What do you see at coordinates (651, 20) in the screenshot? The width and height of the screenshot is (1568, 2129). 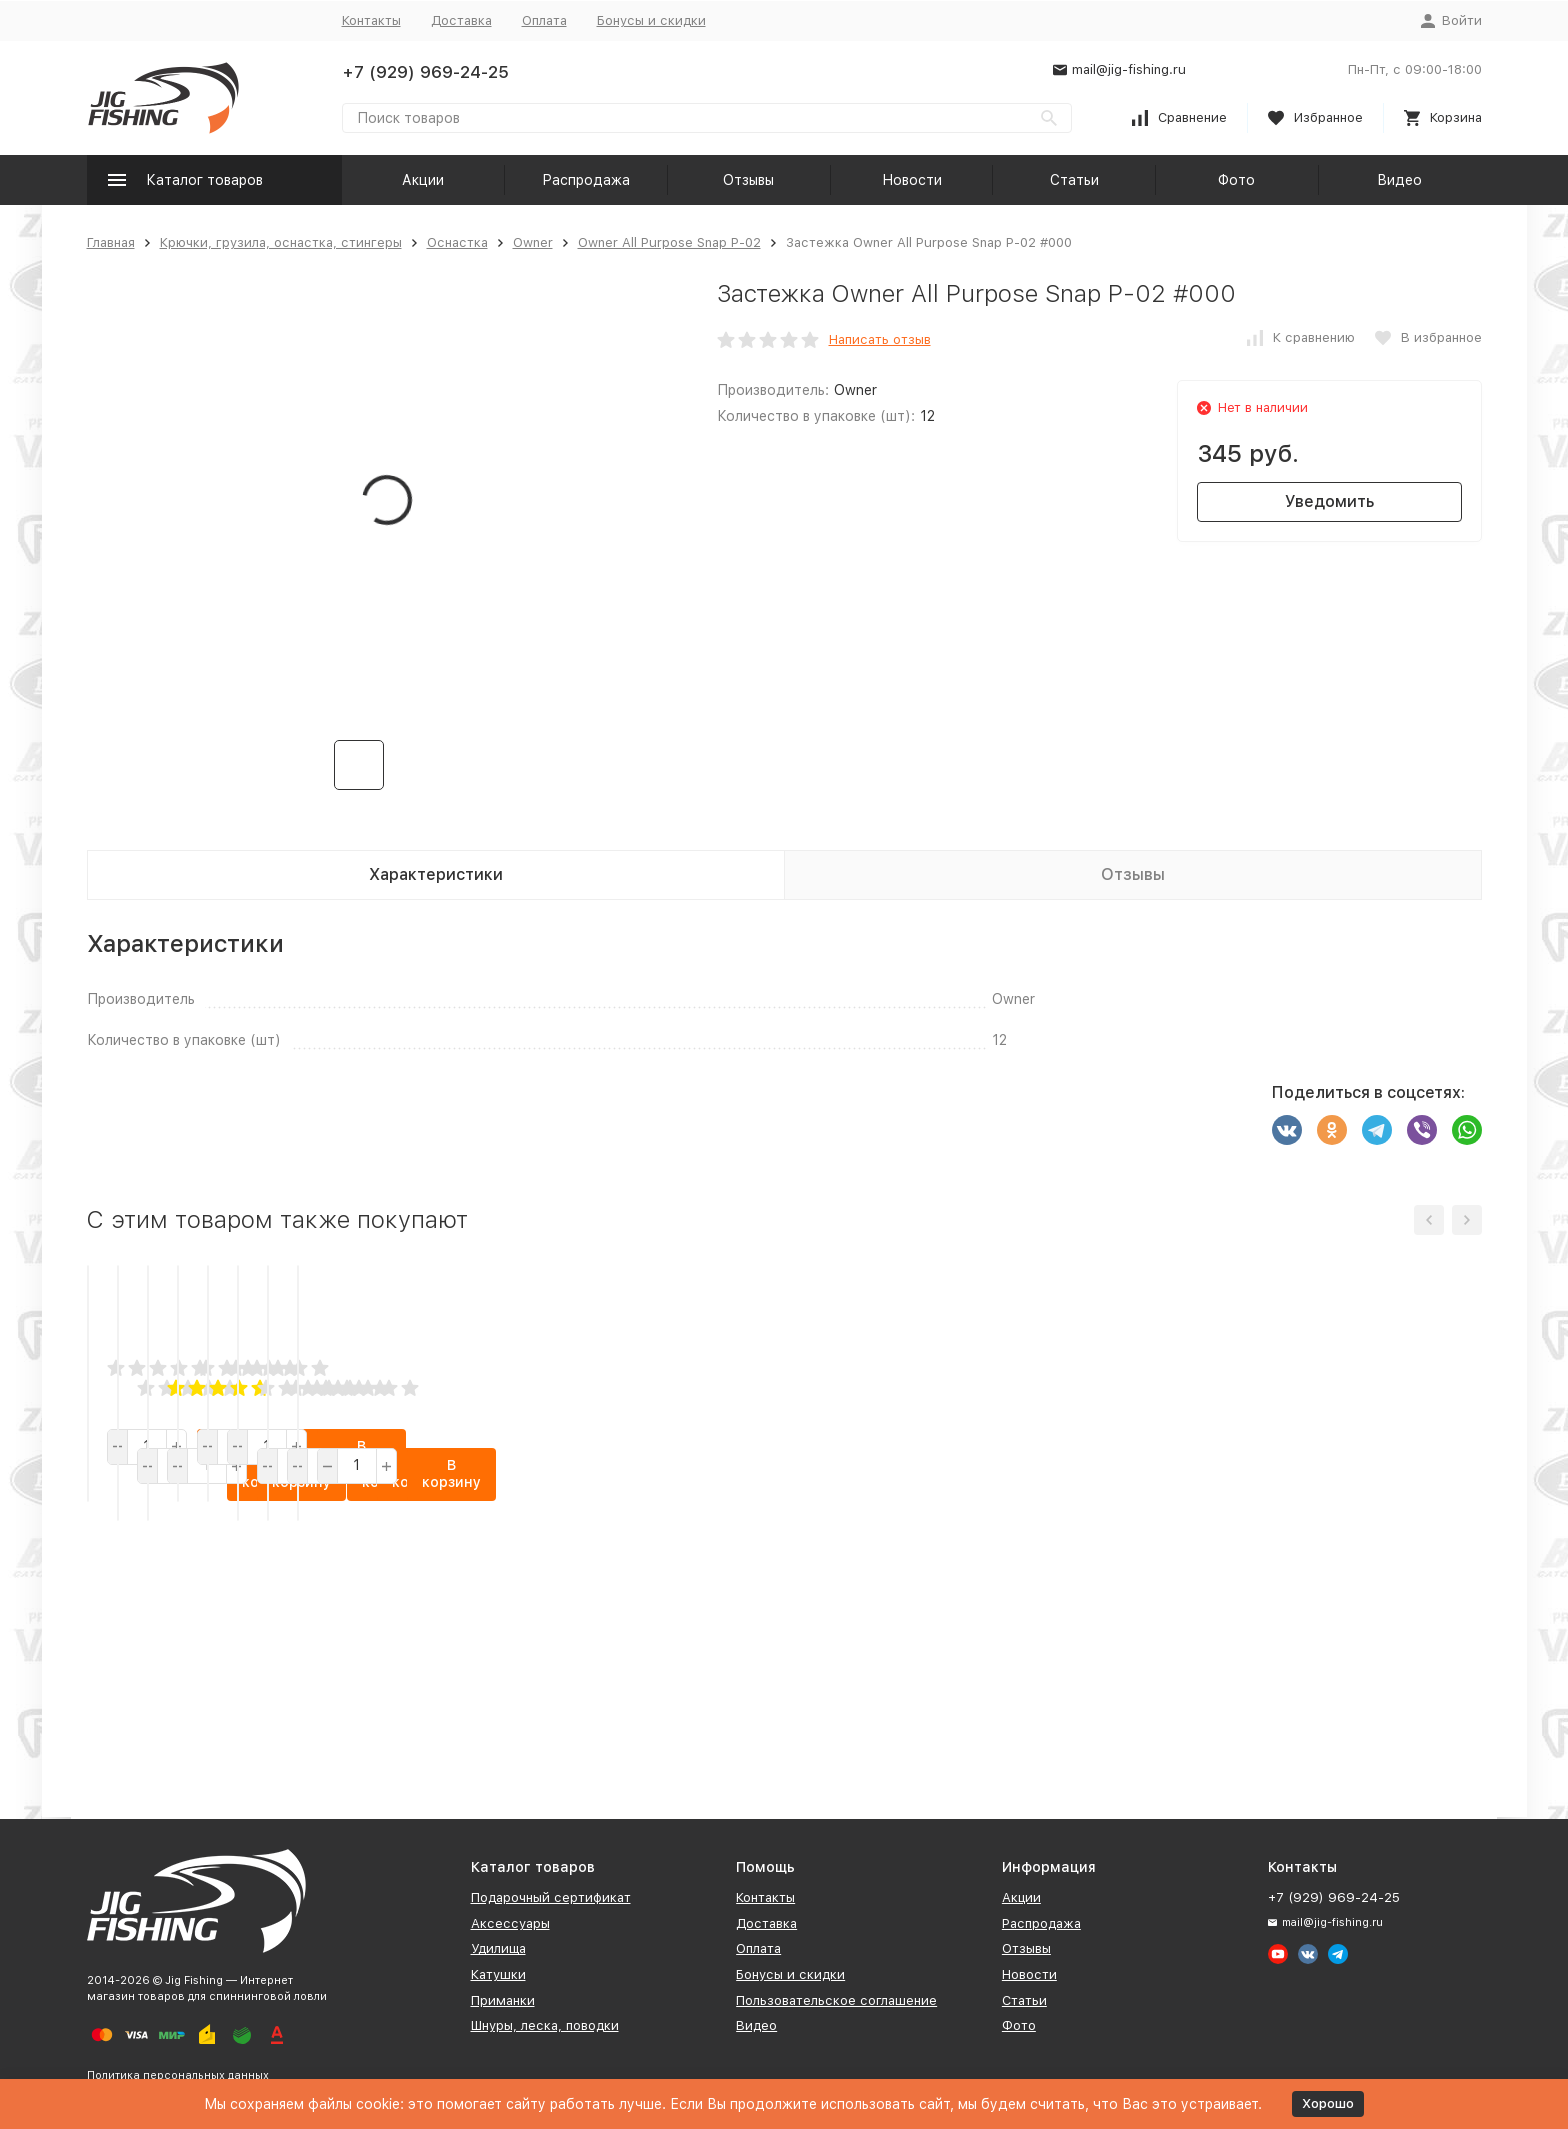 I see `Бонусы и скидки` at bounding box center [651, 20].